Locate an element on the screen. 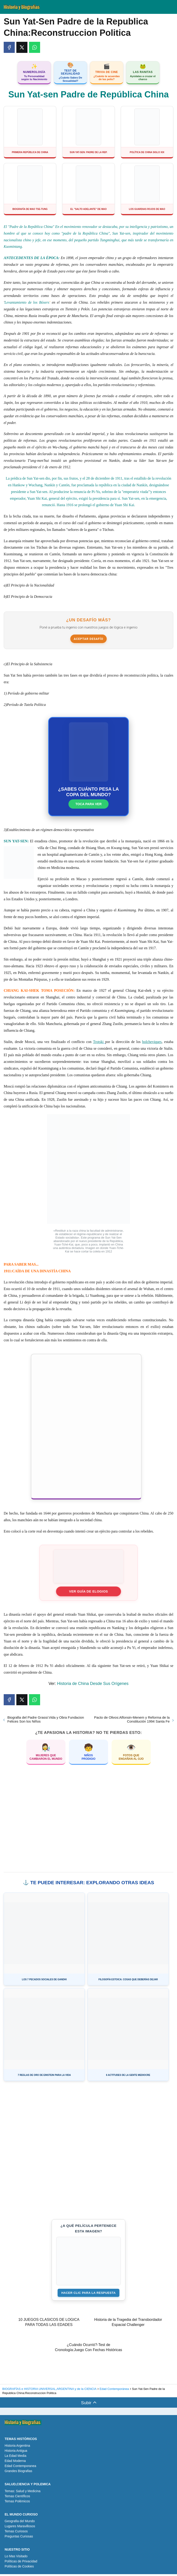  La Edad Media is located at coordinates (15, 2457).